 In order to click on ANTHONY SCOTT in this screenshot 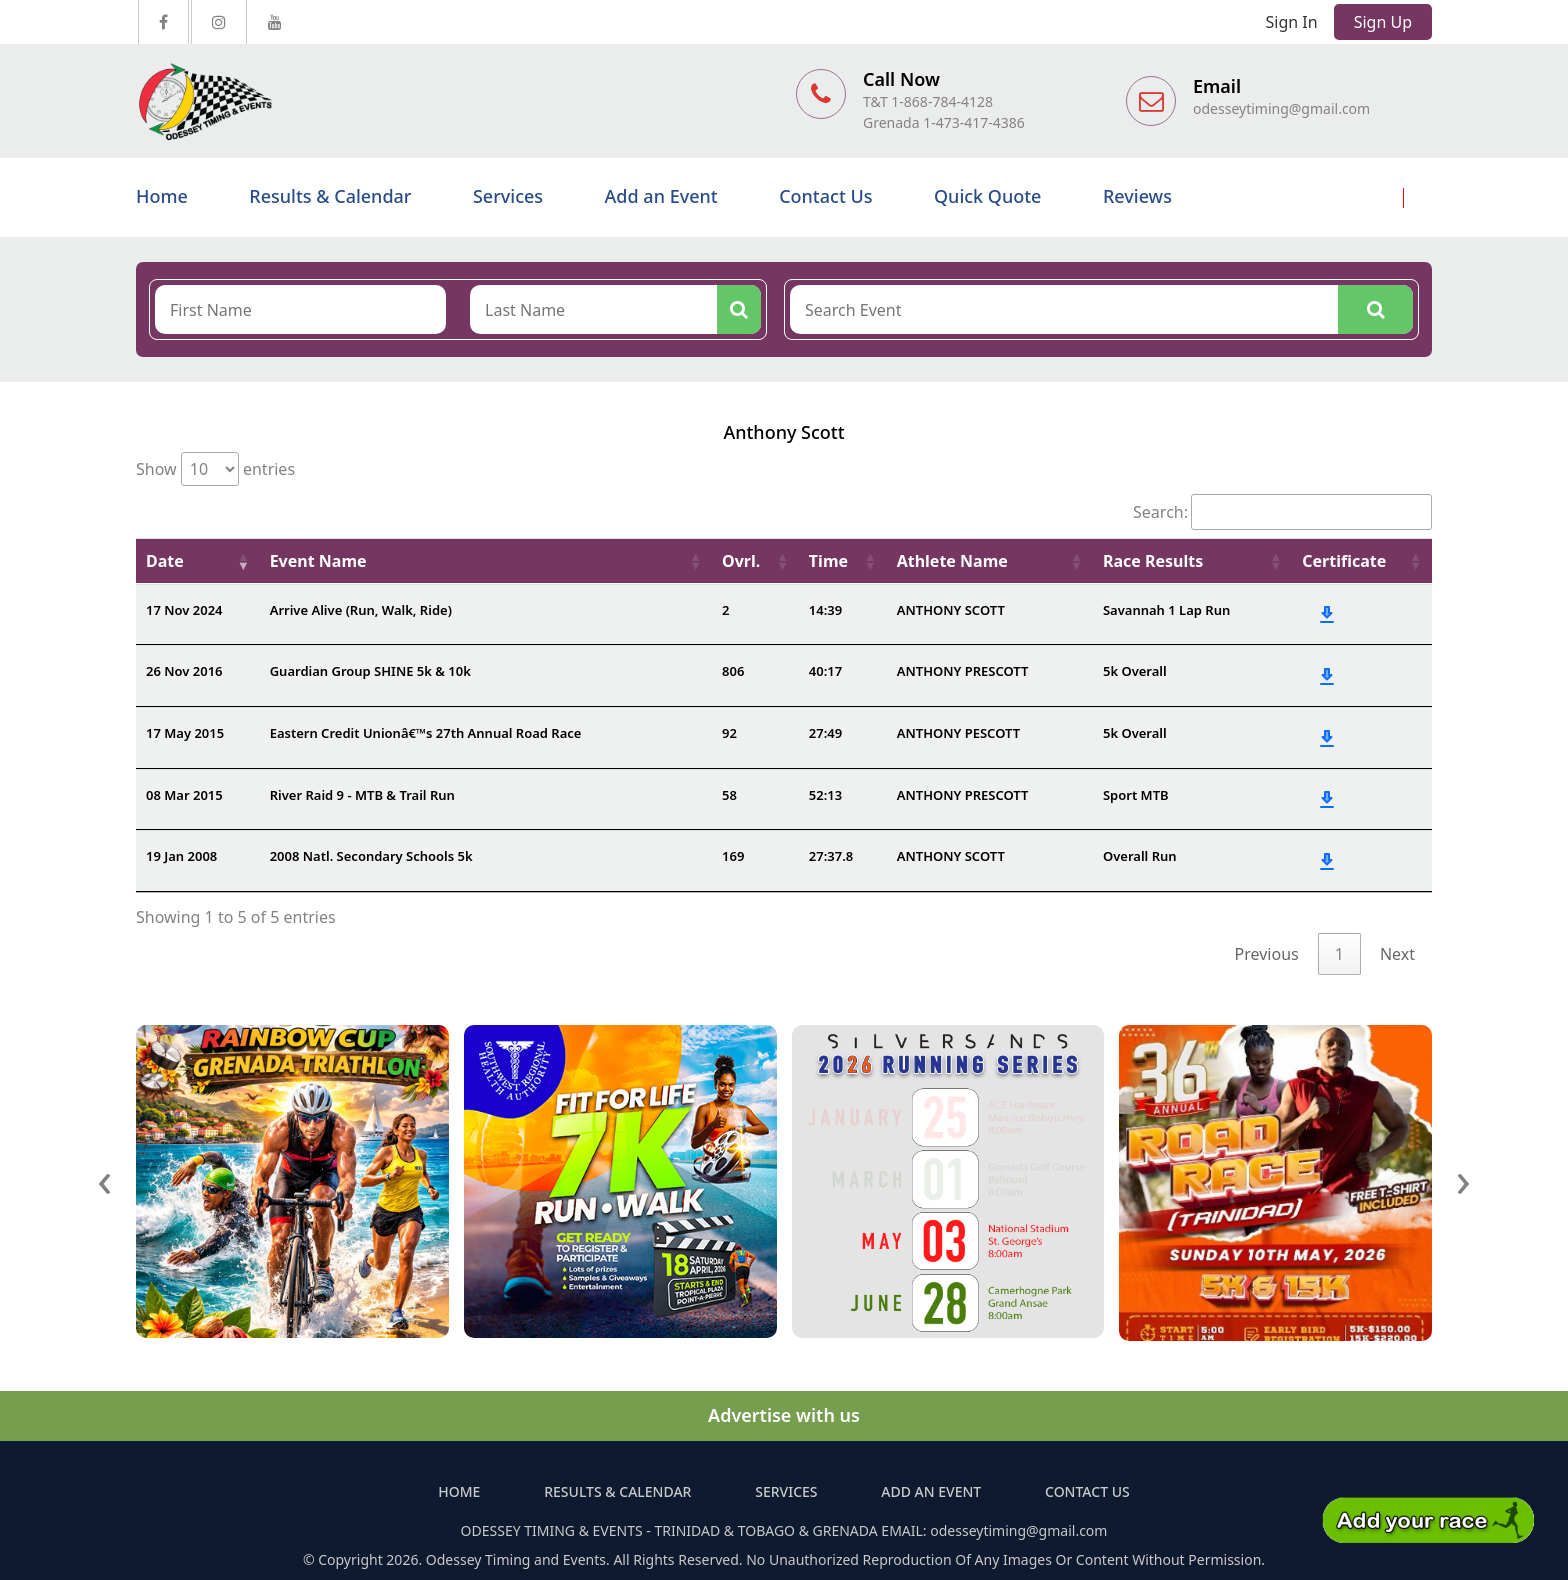, I will do `click(951, 610)`.